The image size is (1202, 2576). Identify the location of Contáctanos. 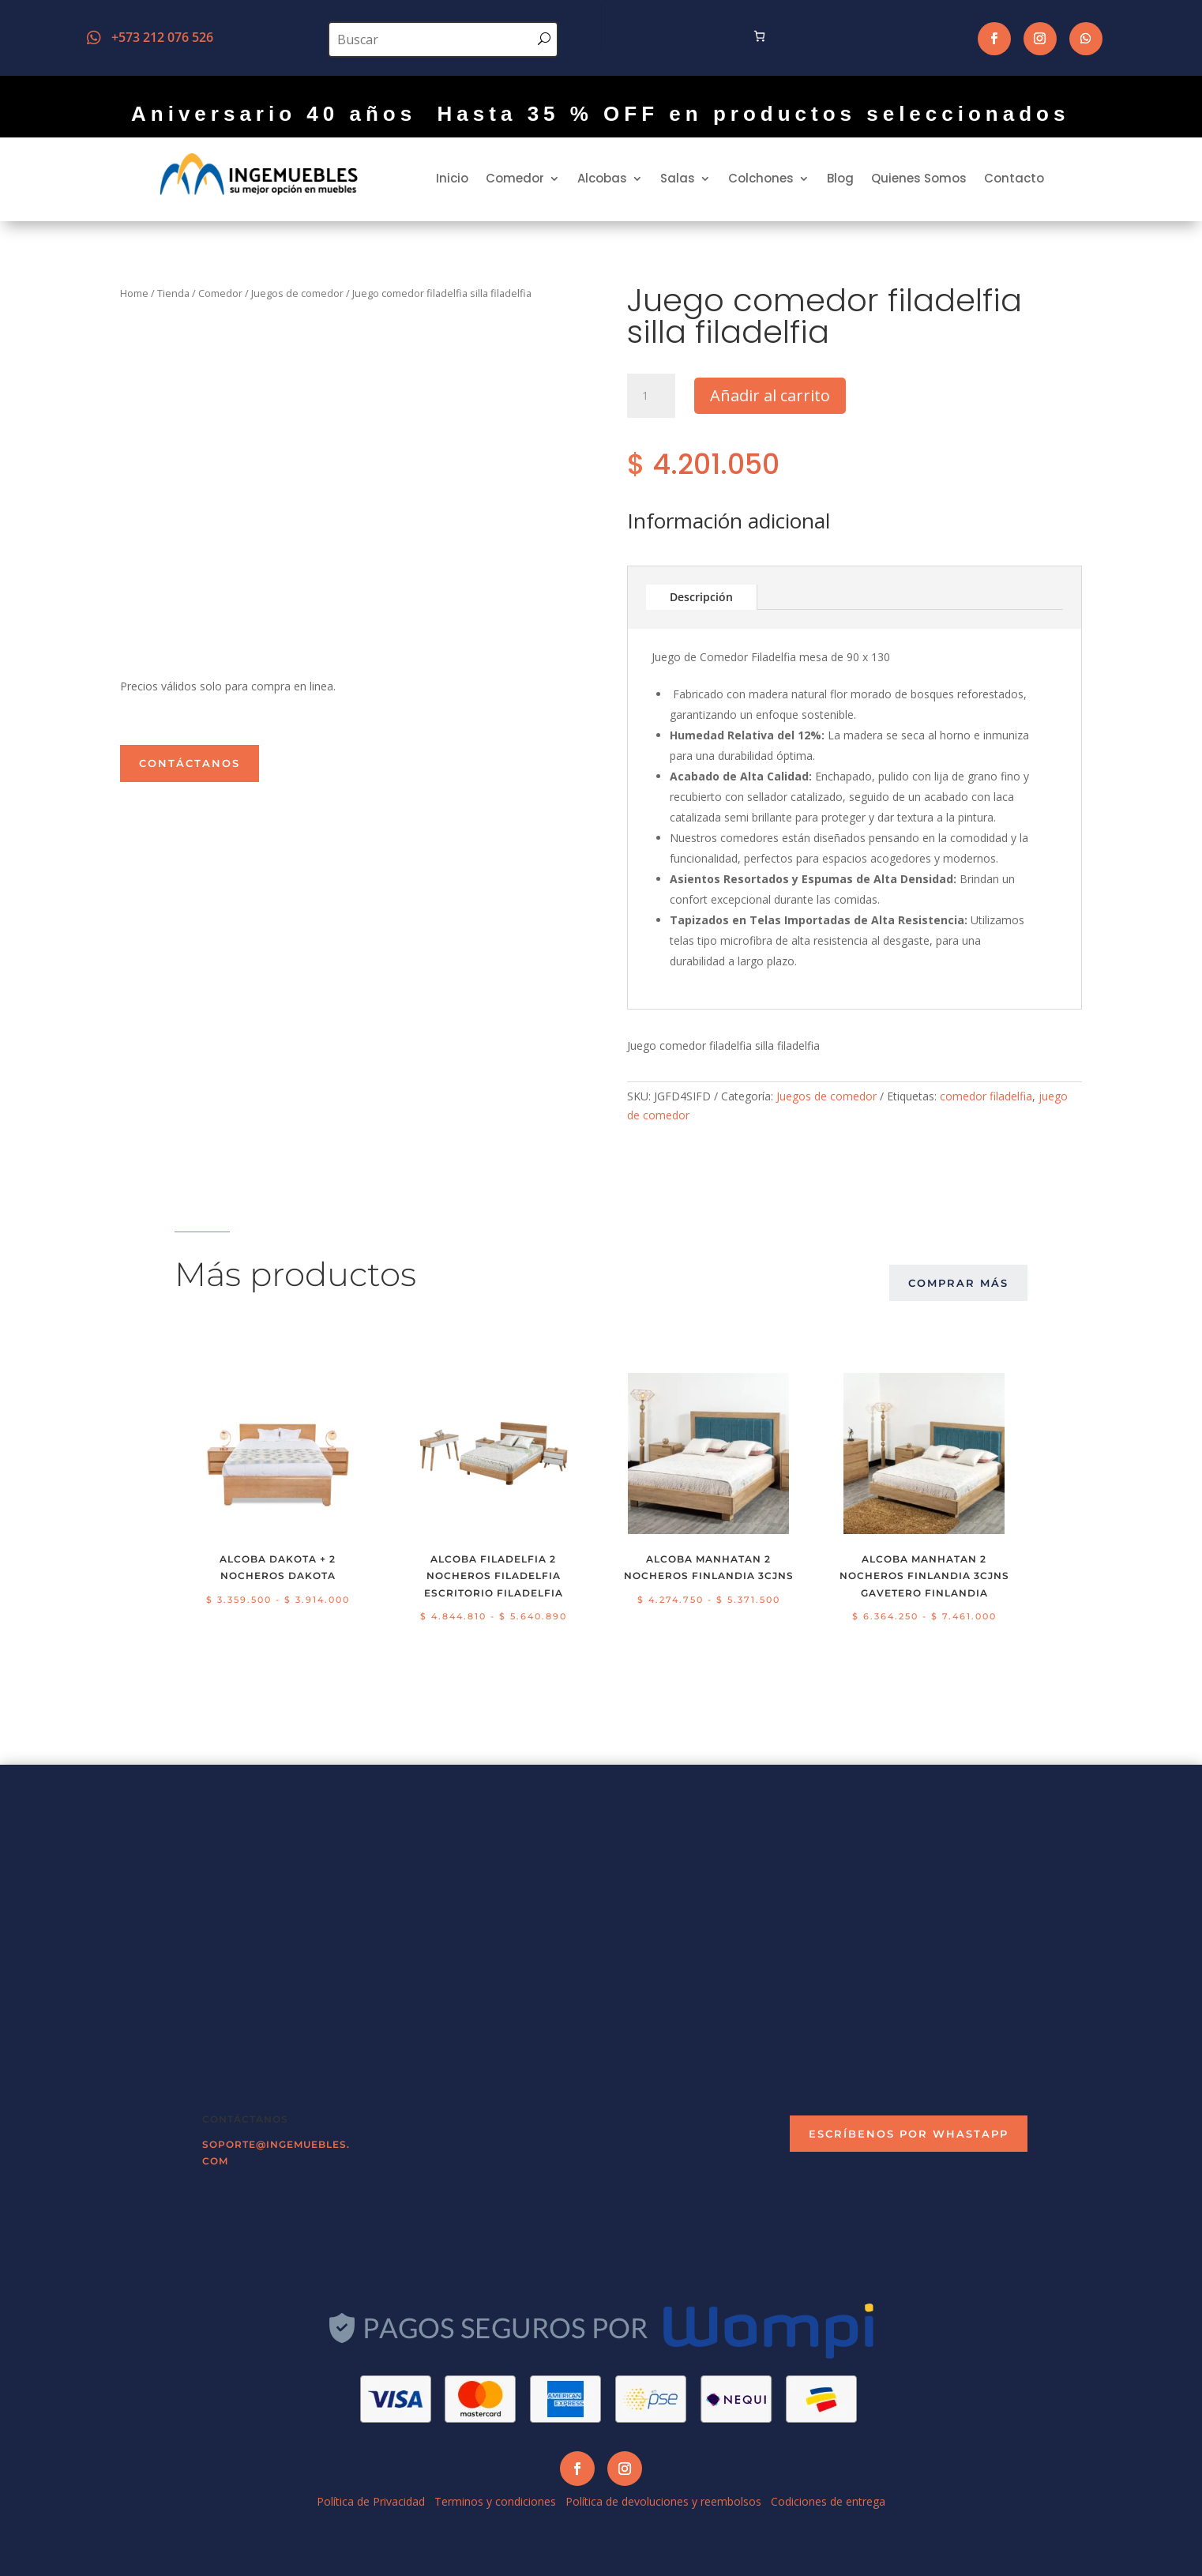
(189, 763).